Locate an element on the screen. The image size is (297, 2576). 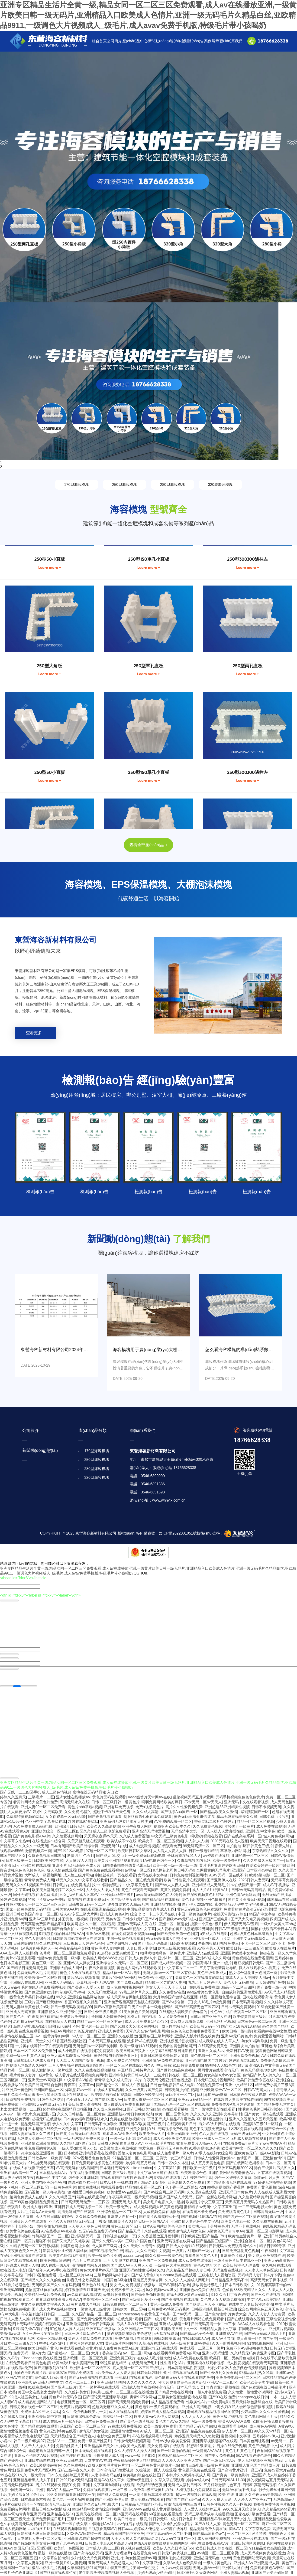
亚洲av无码精品一区 is located at coordinates (195, 2099).